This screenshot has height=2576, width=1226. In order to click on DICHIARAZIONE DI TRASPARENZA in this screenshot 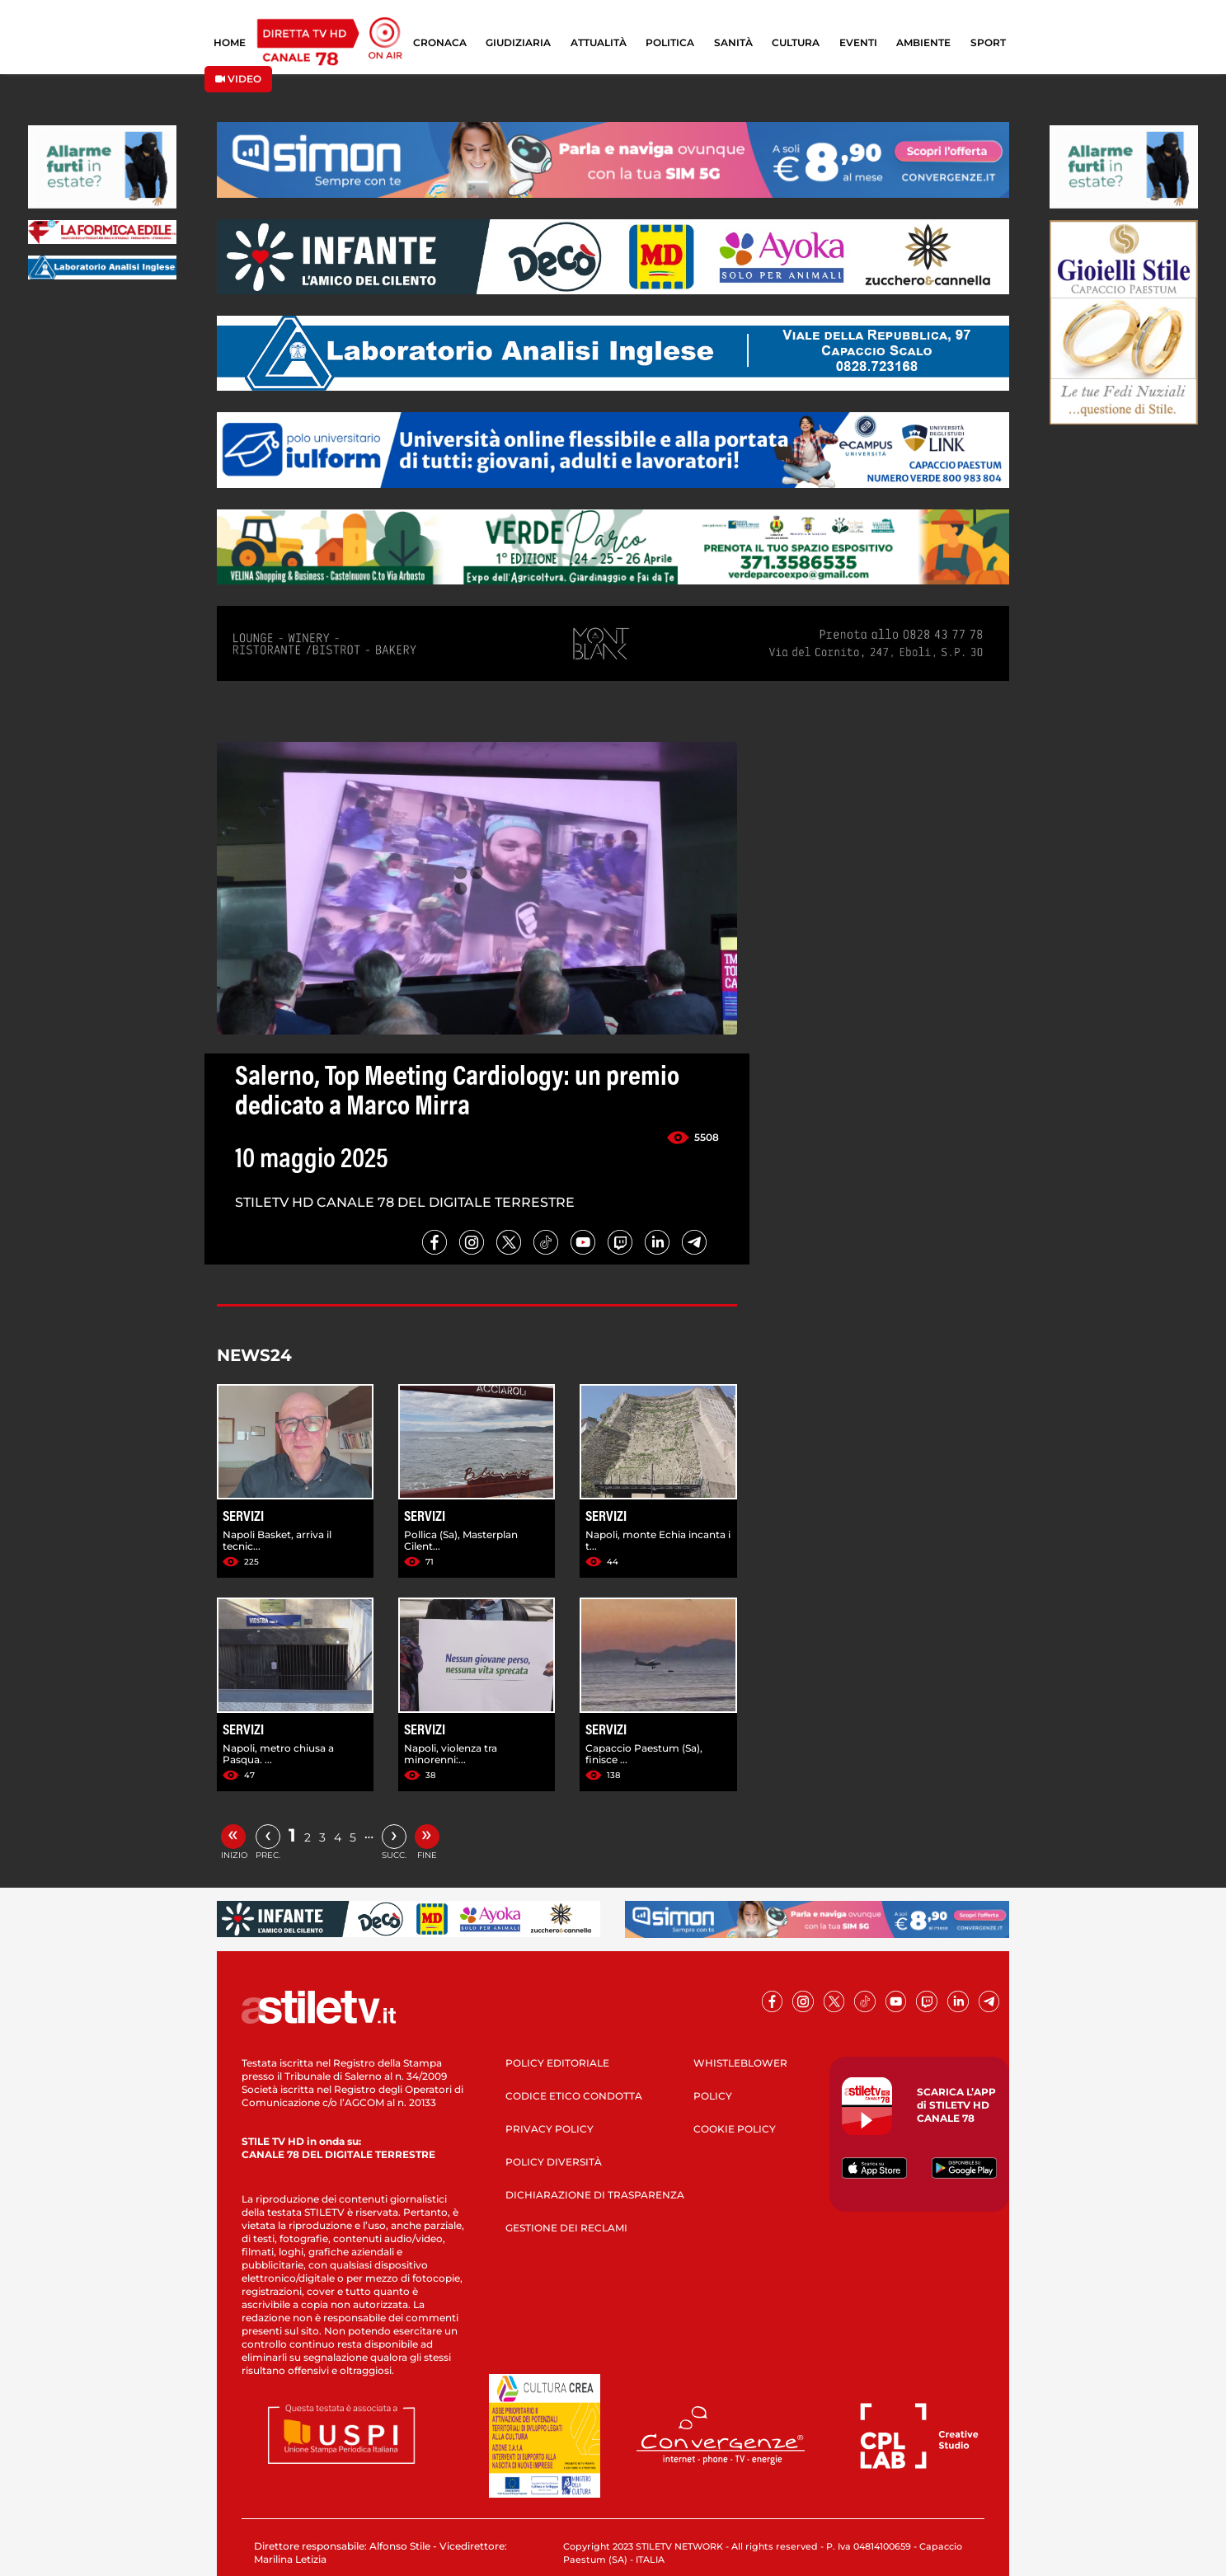, I will do `click(594, 2195)`.